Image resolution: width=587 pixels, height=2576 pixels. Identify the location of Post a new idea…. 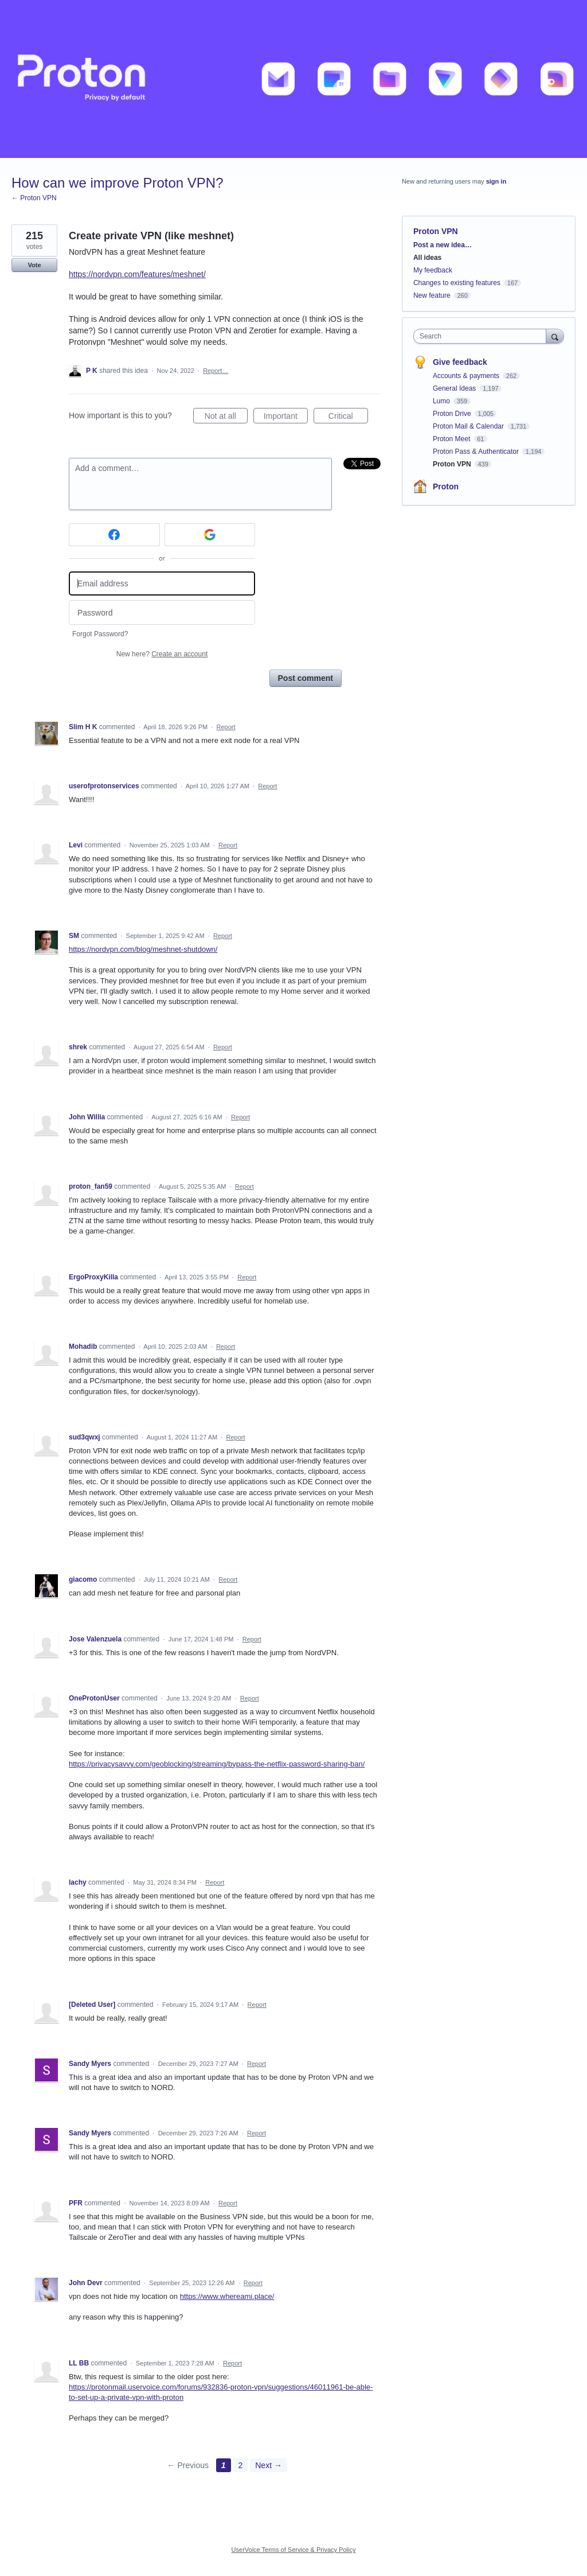
(442, 245).